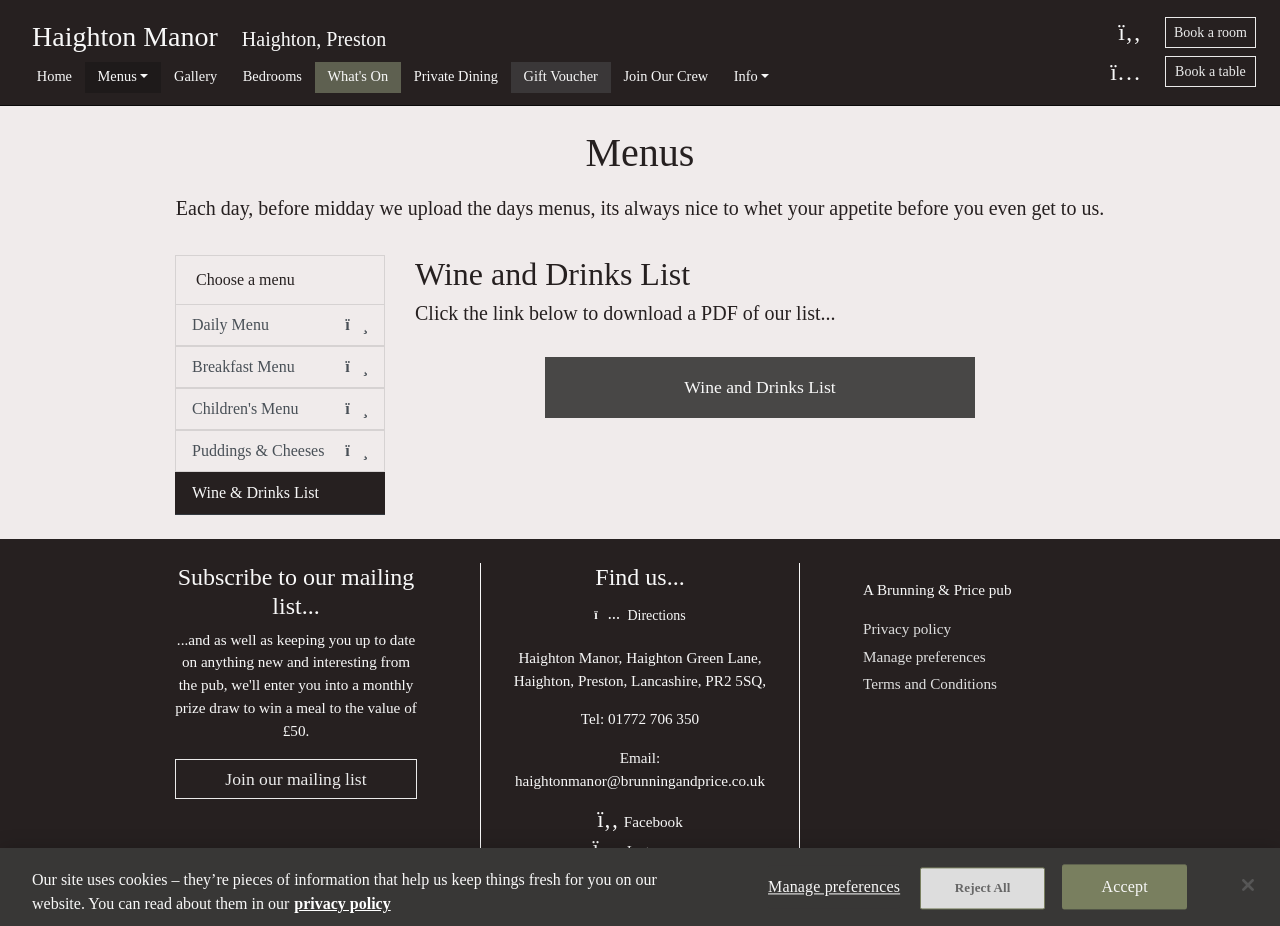 Image resolution: width=1280 pixels, height=926 pixels. I want to click on Privacy policy, so click(907, 628).